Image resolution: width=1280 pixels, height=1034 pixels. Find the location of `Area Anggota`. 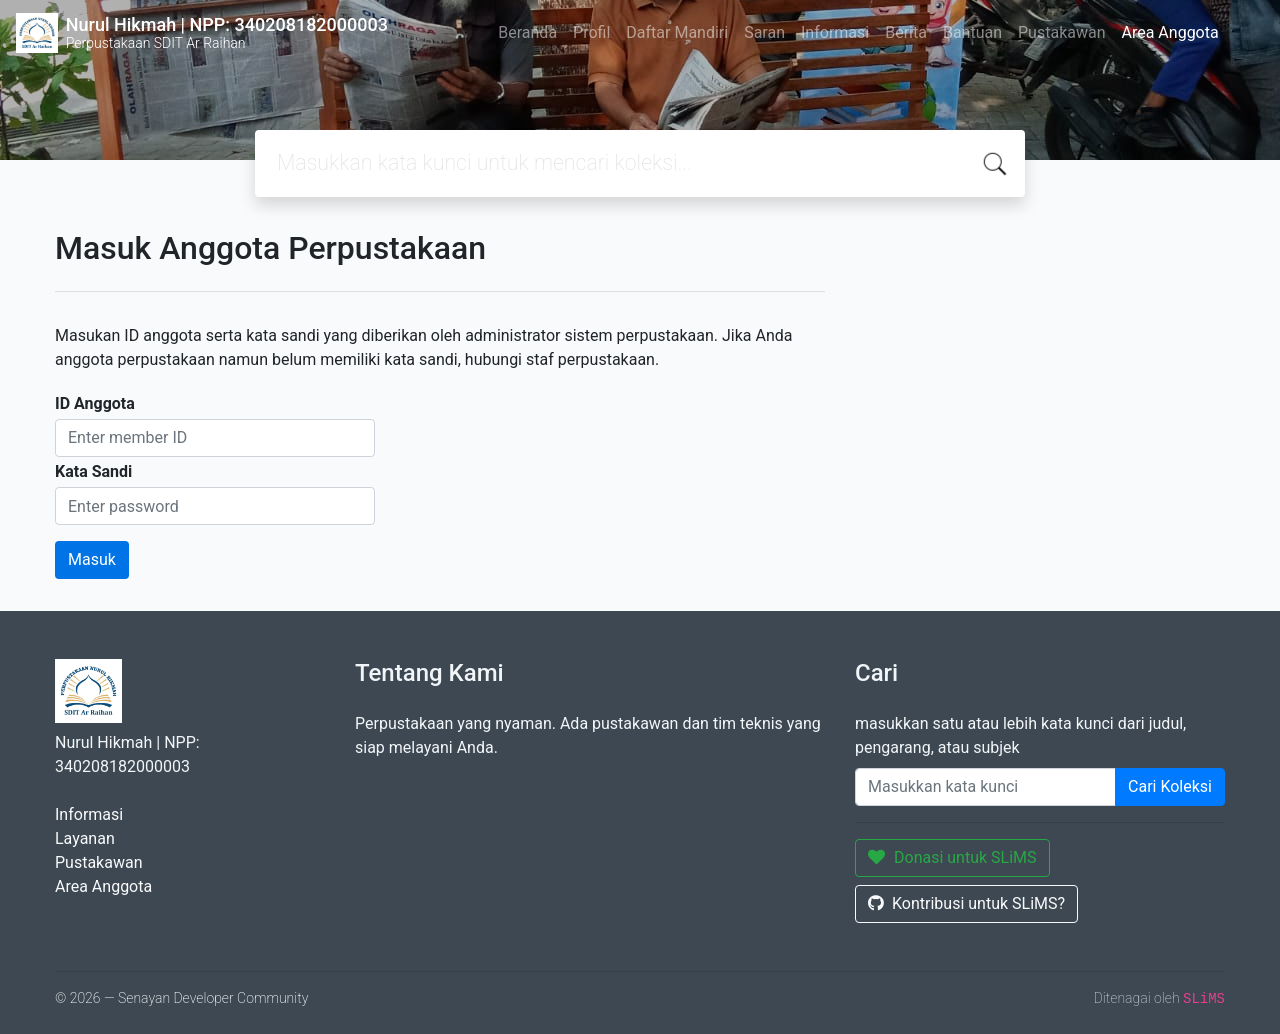

Area Anggota is located at coordinates (1170, 32).